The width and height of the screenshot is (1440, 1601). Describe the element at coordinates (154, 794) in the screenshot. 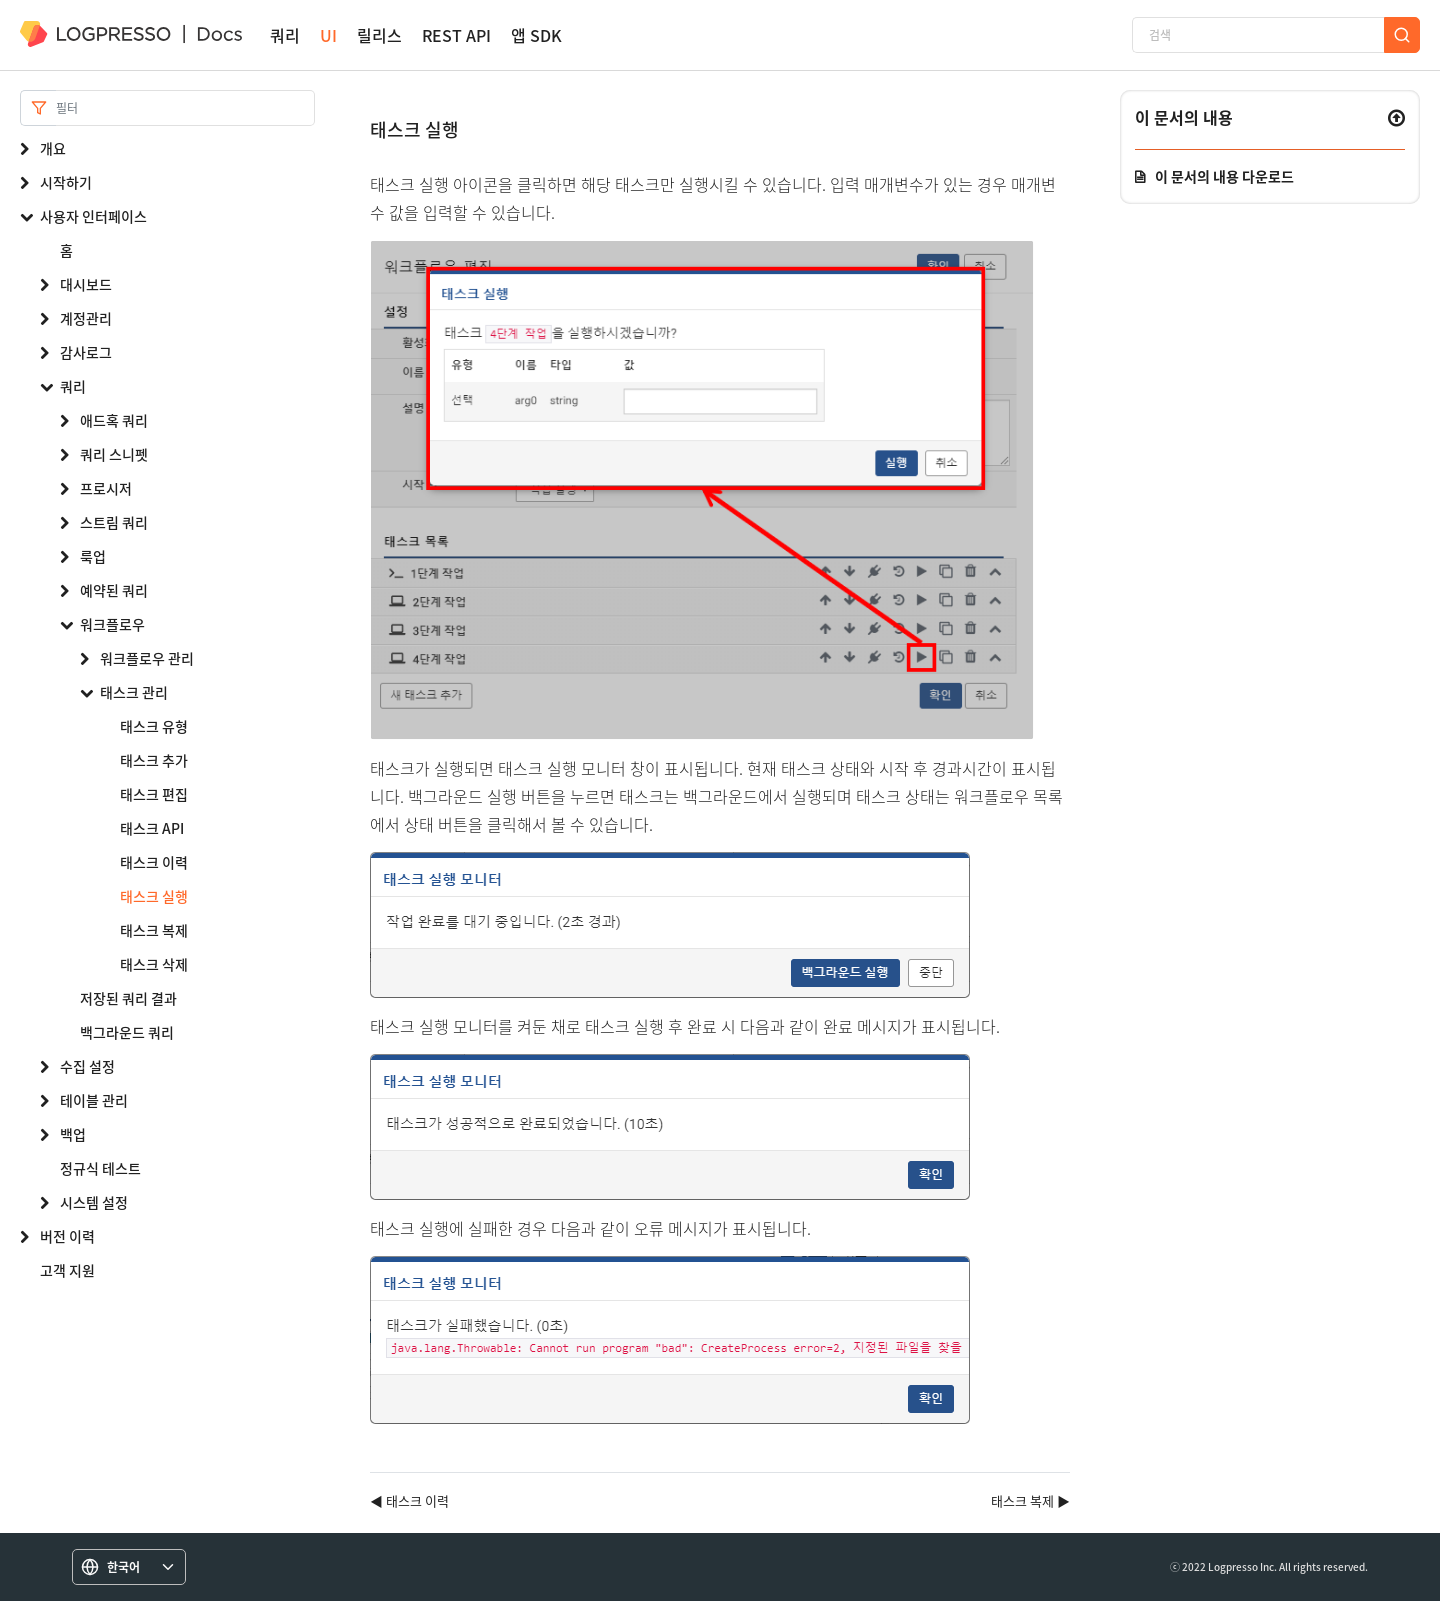

I see `태스크 편집` at that location.